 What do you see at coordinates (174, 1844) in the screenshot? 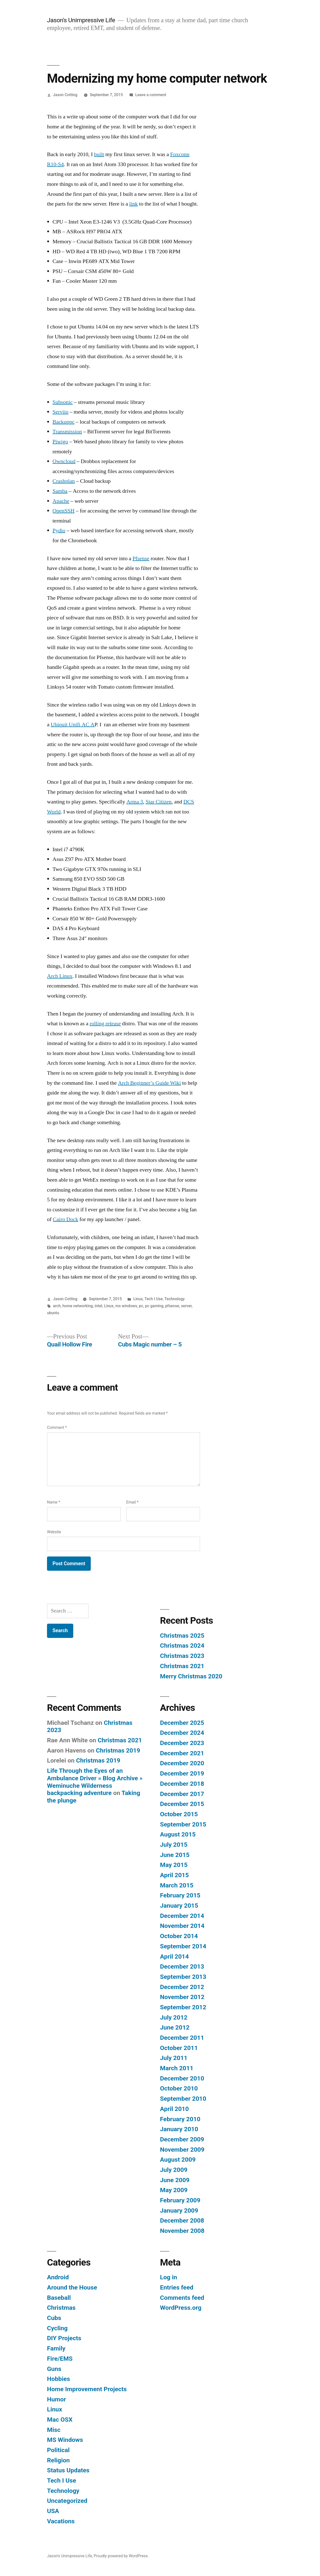
I see `July 2015` at bounding box center [174, 1844].